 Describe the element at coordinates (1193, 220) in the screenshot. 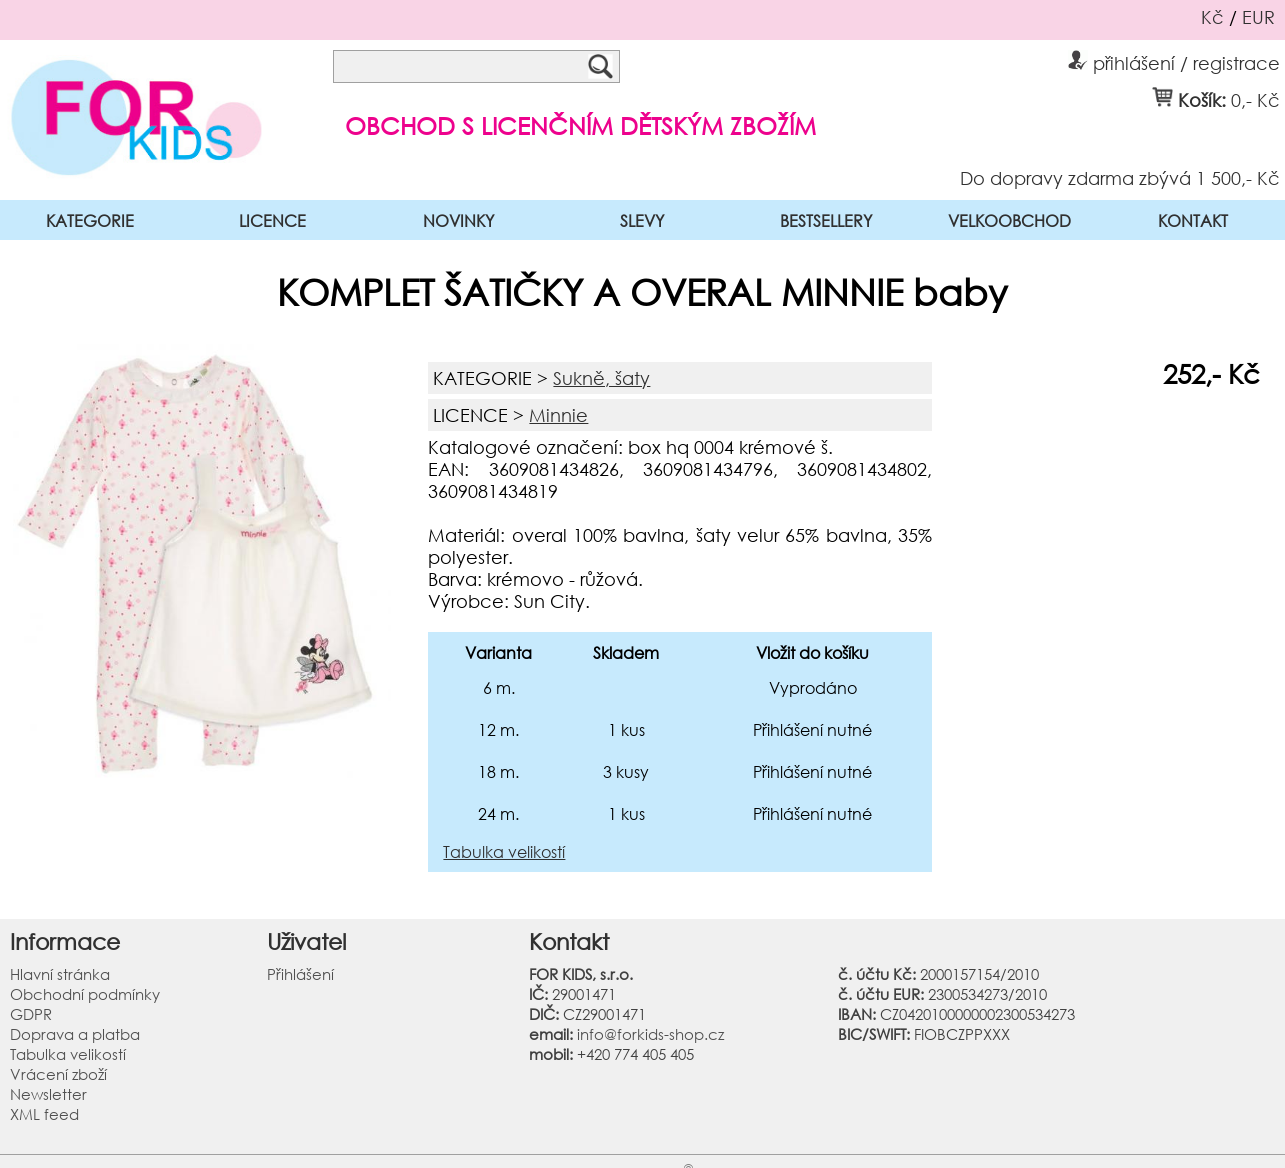

I see `KONTAKT` at that location.